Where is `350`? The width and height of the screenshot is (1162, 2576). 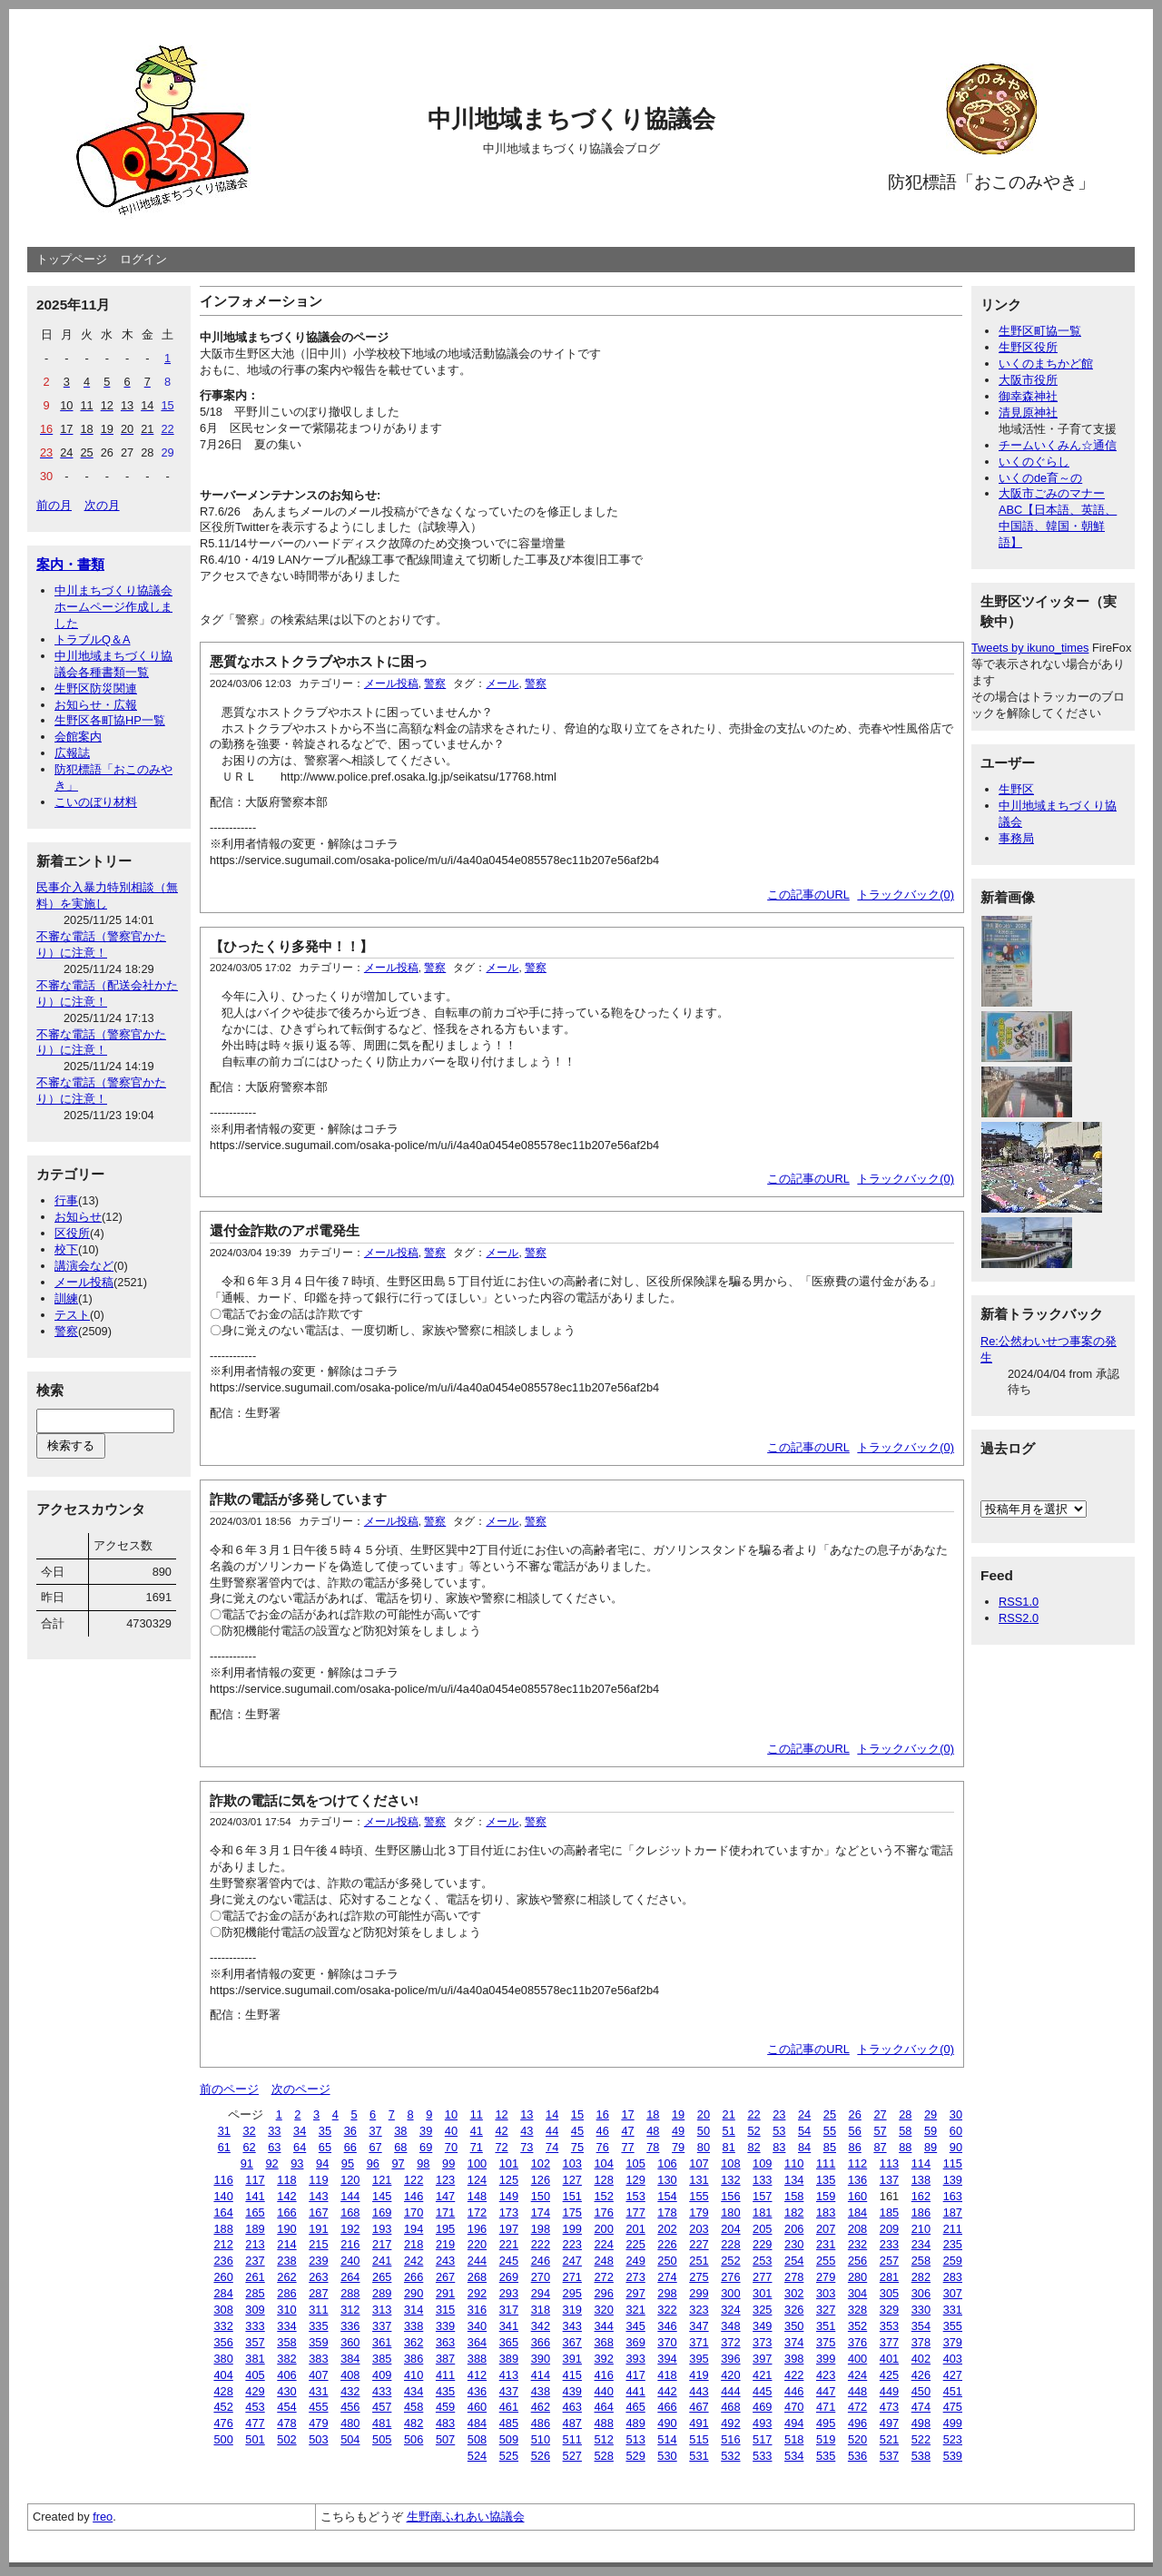
350 is located at coordinates (793, 2326).